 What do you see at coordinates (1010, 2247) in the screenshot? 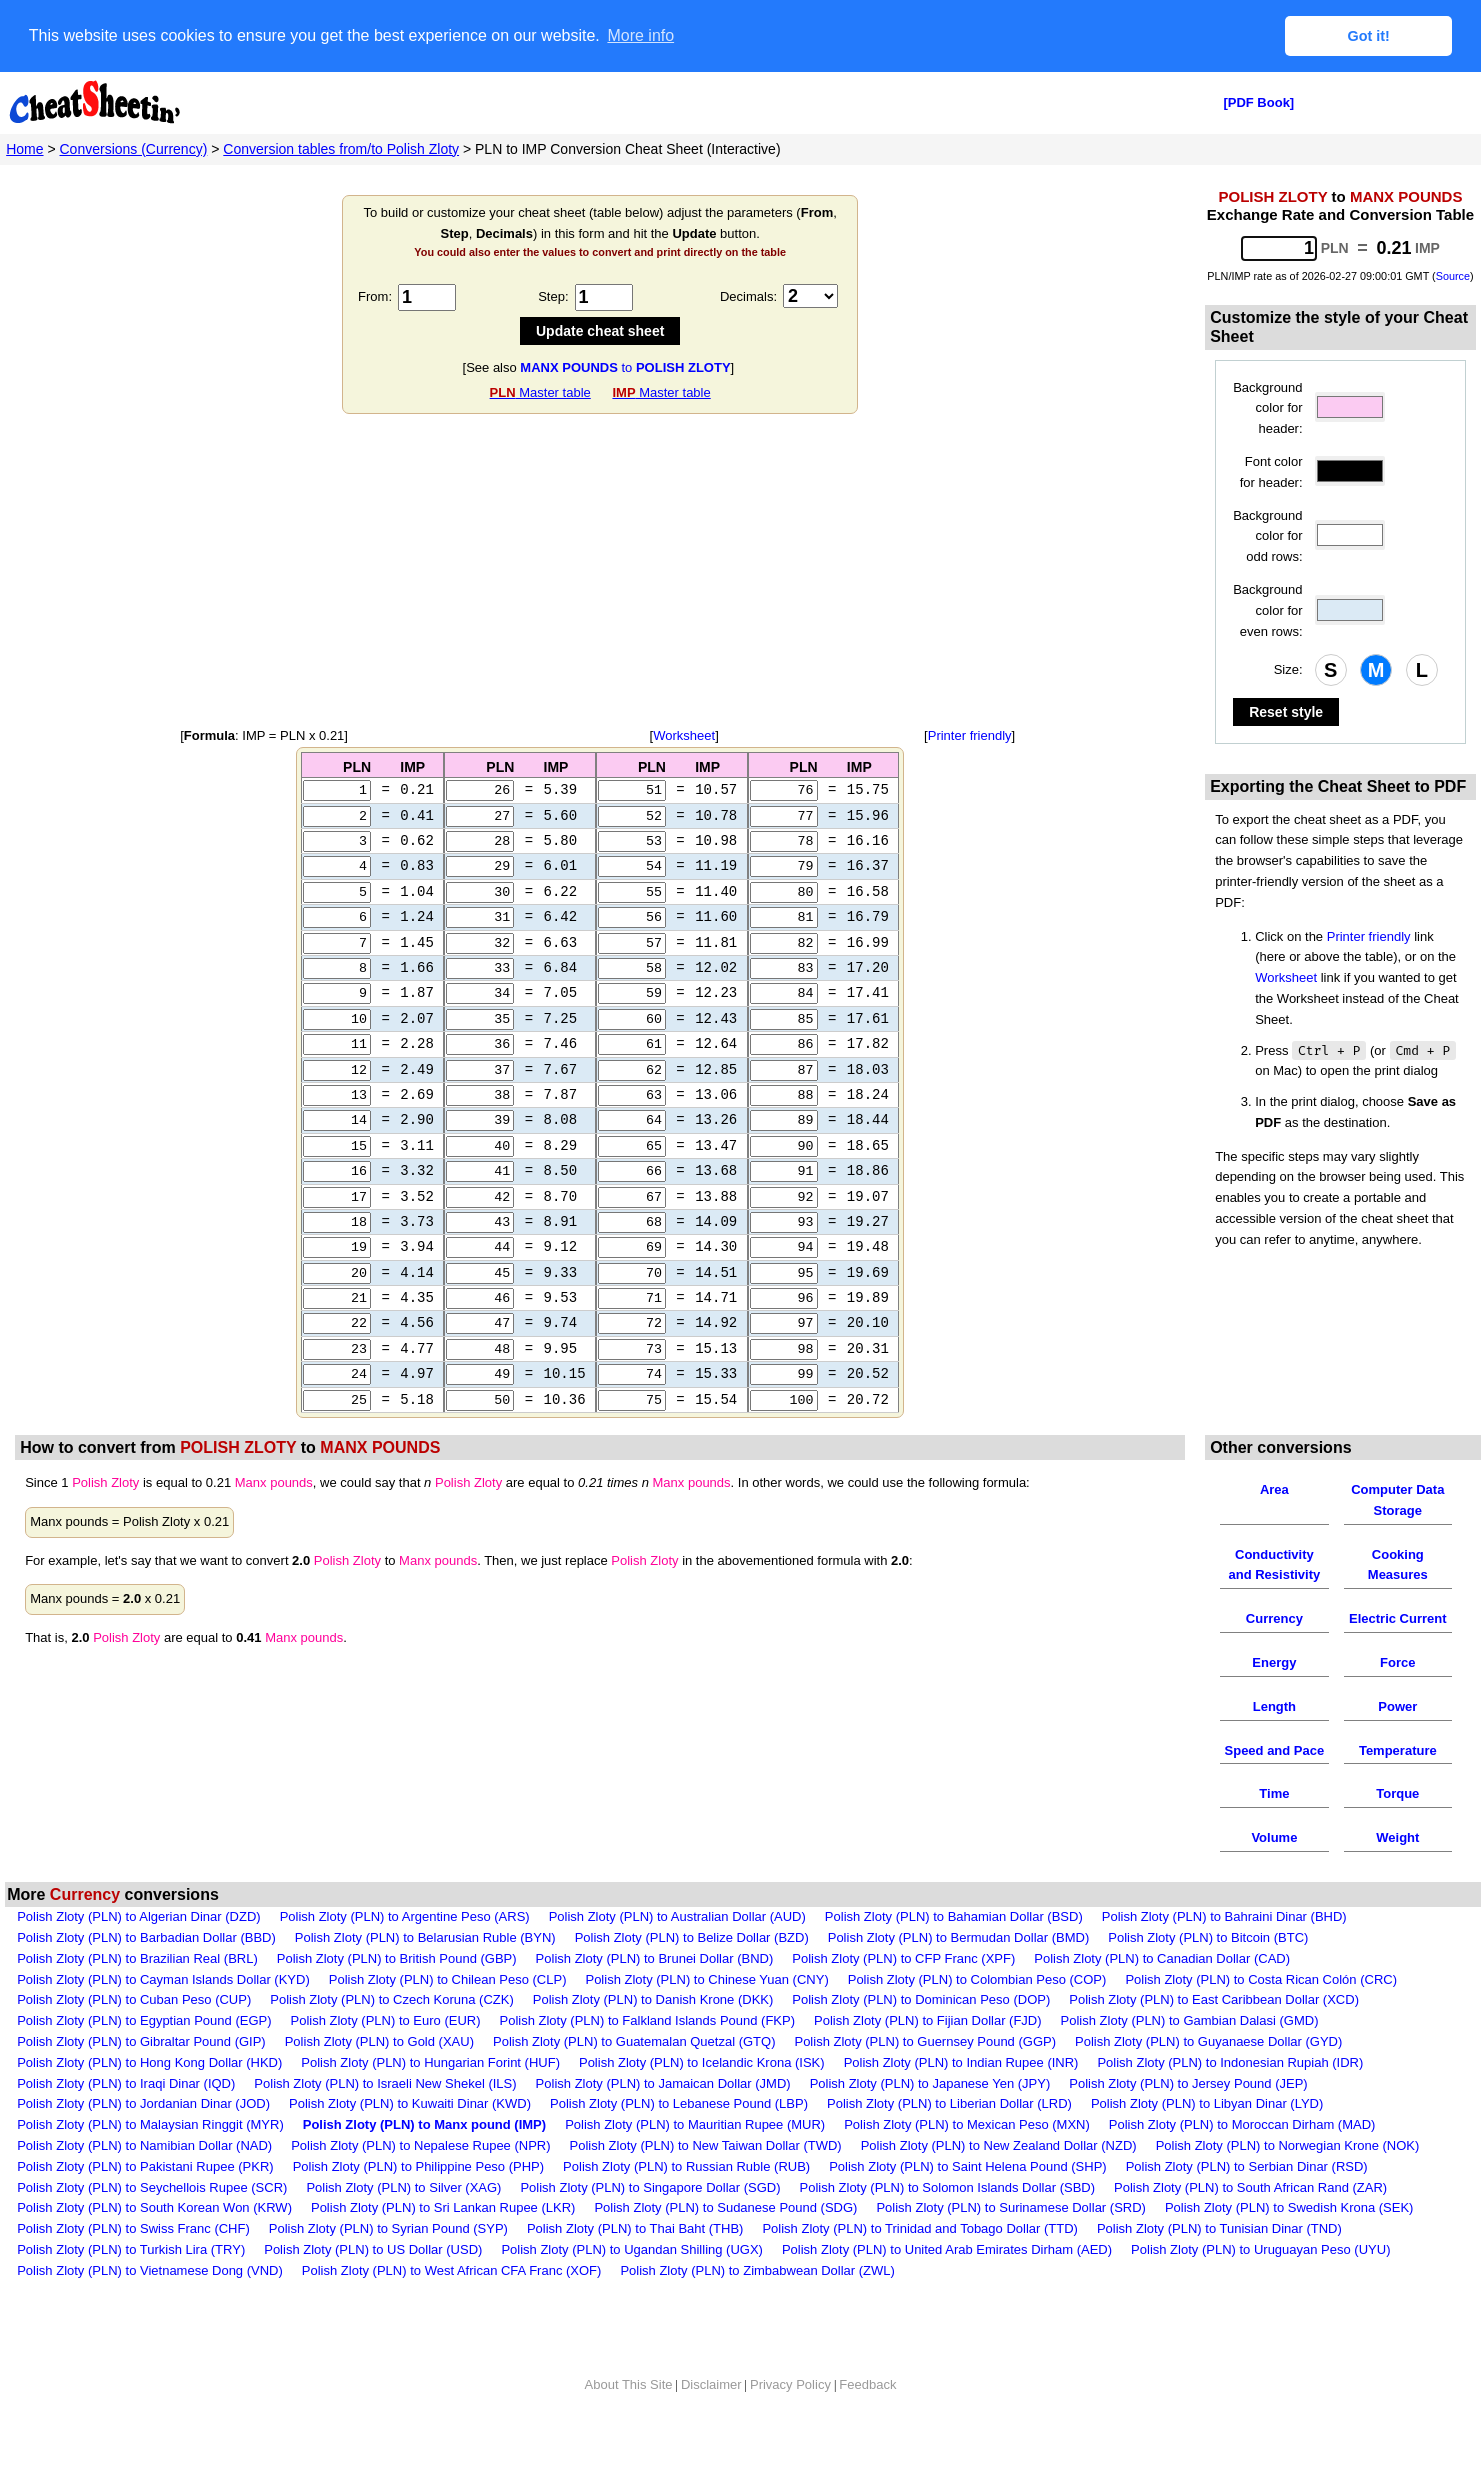
I see `Polish Zloty (PLN) to Surinamese Dollar (SRD)` at bounding box center [1010, 2247].